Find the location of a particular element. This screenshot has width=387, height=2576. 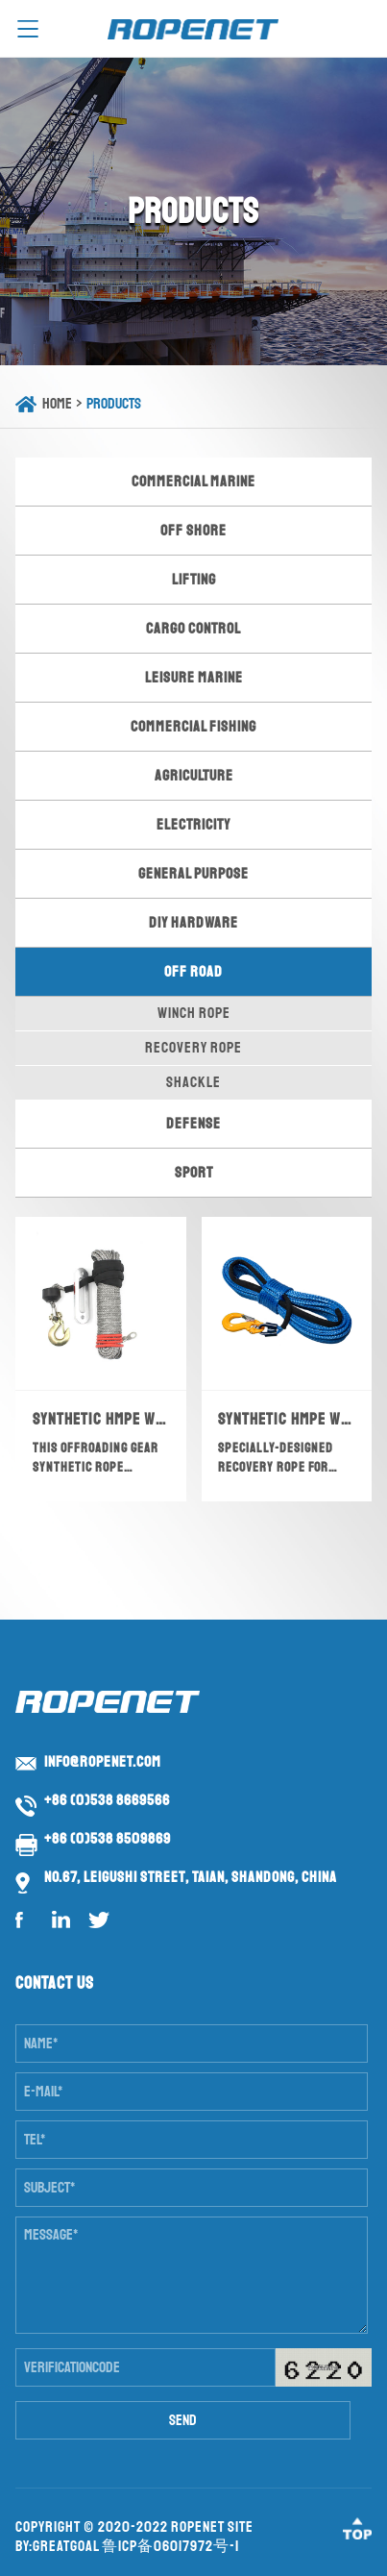

Commercial Fishing is located at coordinates (193, 726).